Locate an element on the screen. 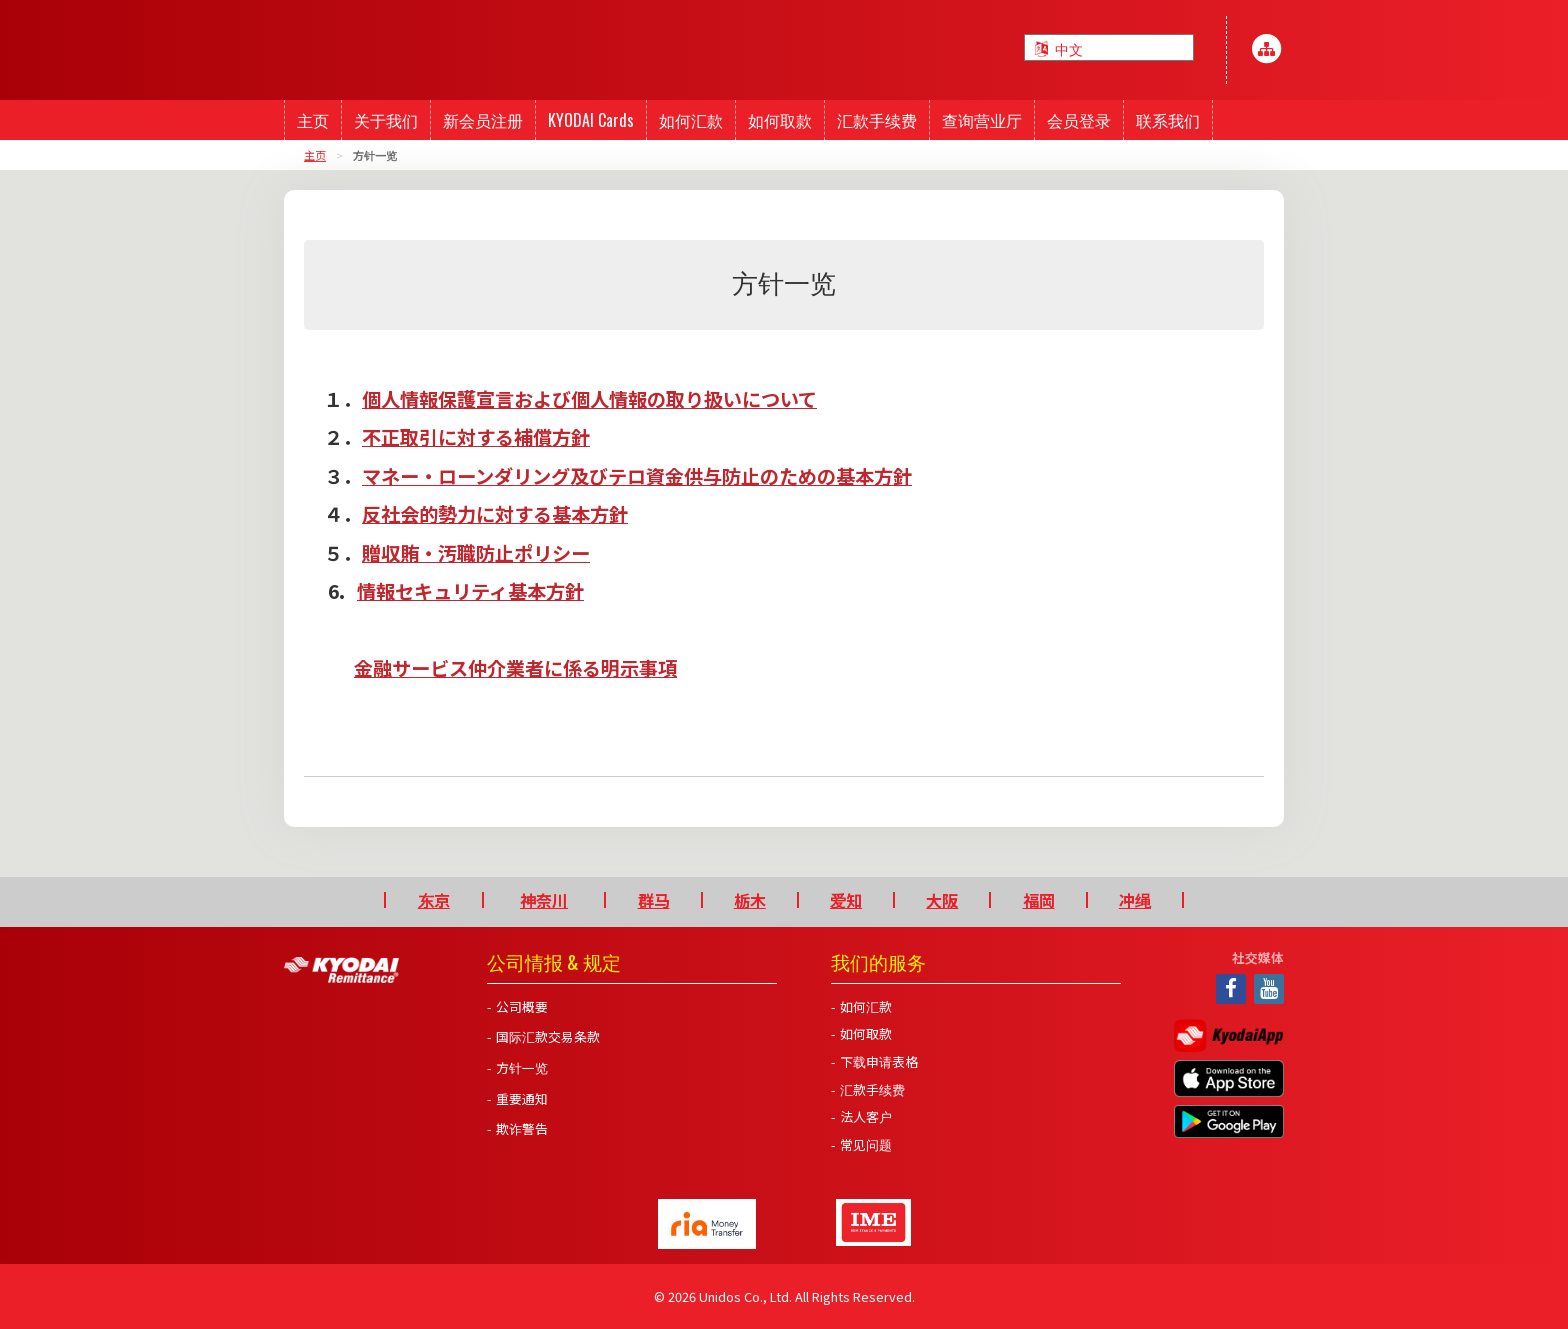 The width and height of the screenshot is (1568, 1329). 欺诈警告 is located at coordinates (522, 1128).